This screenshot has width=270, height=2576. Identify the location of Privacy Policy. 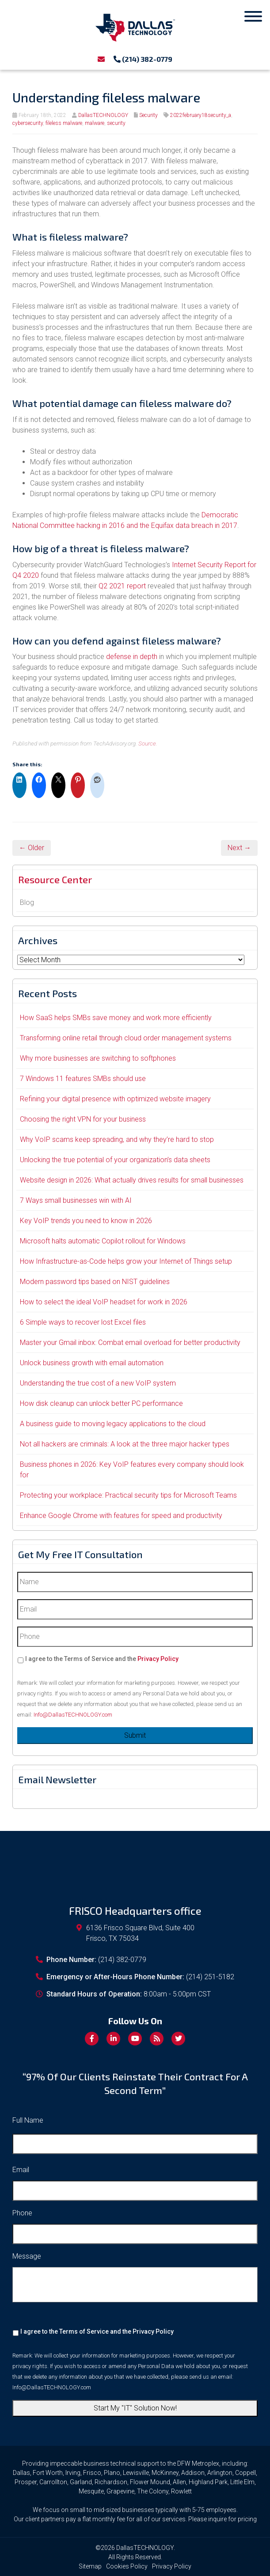
(158, 1658).